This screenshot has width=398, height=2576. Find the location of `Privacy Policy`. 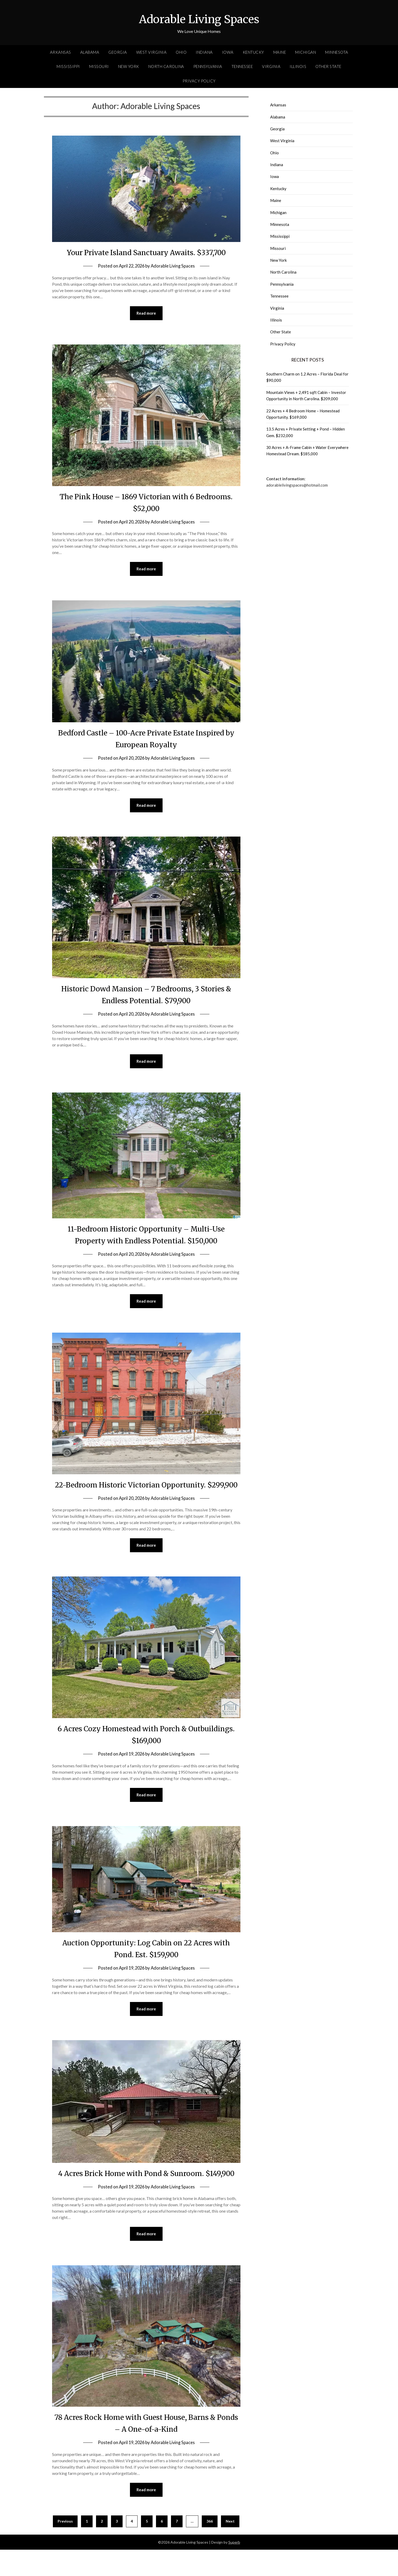

Privacy Policy is located at coordinates (199, 80).